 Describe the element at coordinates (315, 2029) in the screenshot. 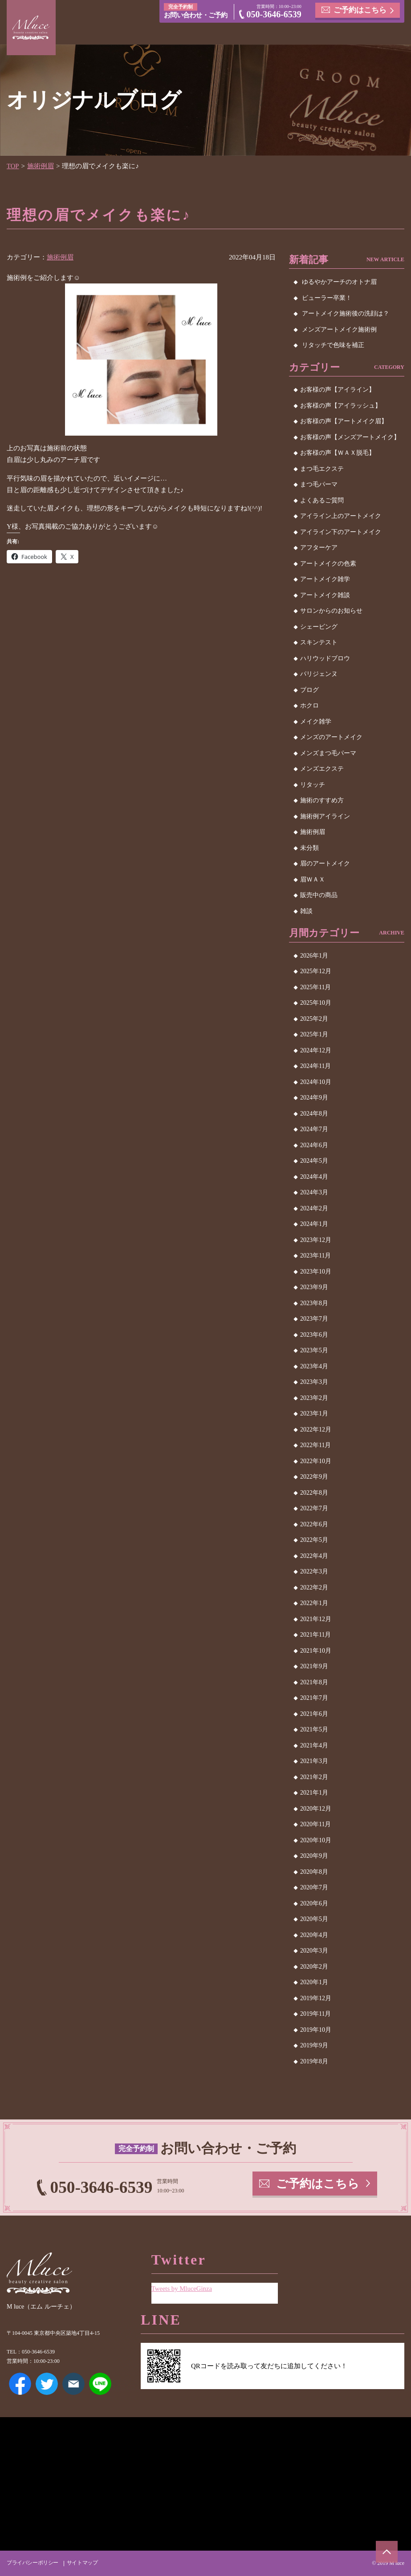

I see `2019年10月` at that location.